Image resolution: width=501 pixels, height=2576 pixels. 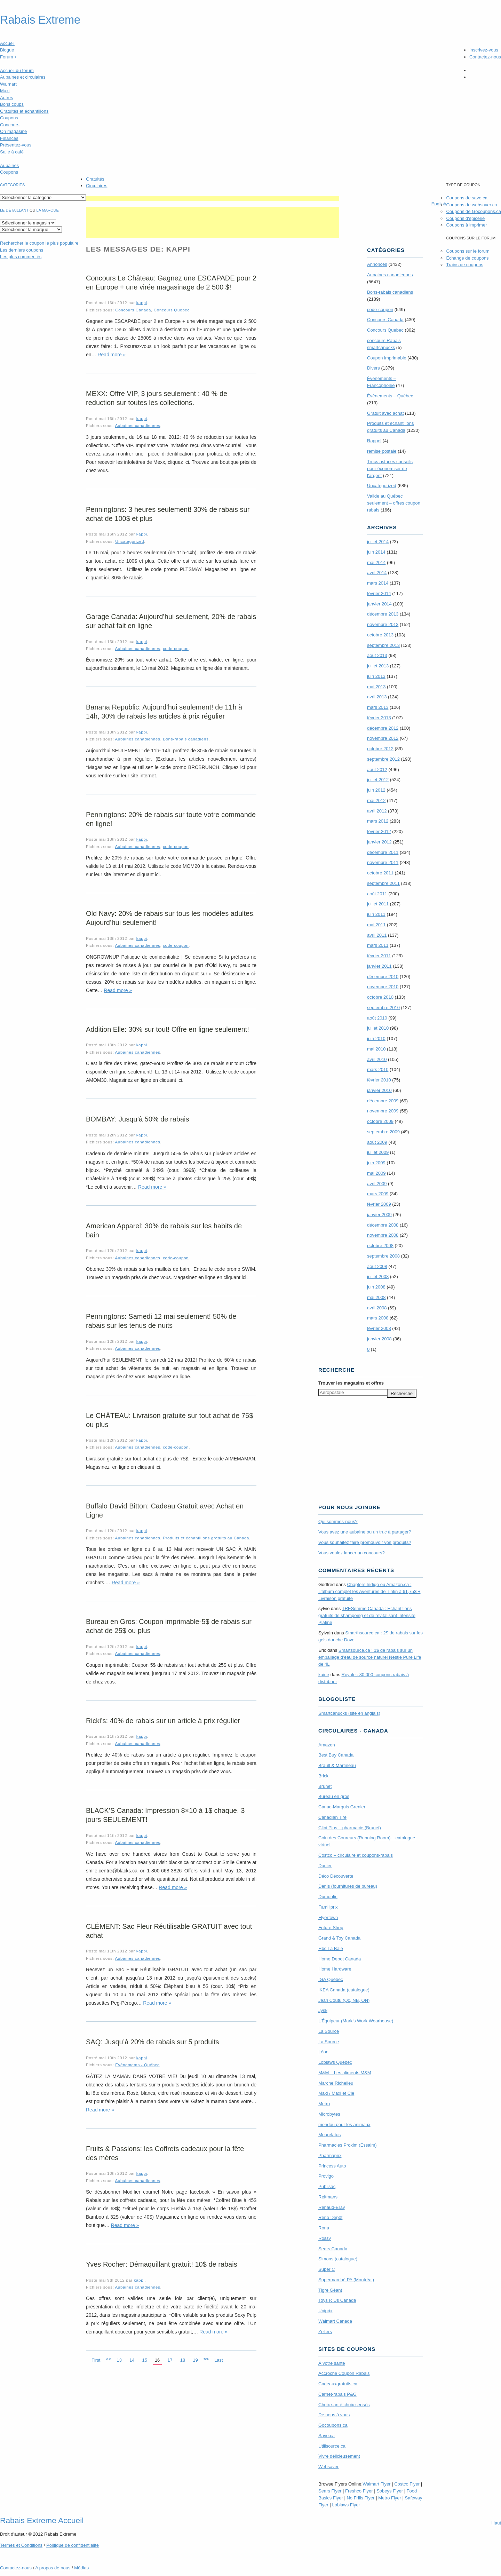 I want to click on 18, so click(x=182, y=2360).